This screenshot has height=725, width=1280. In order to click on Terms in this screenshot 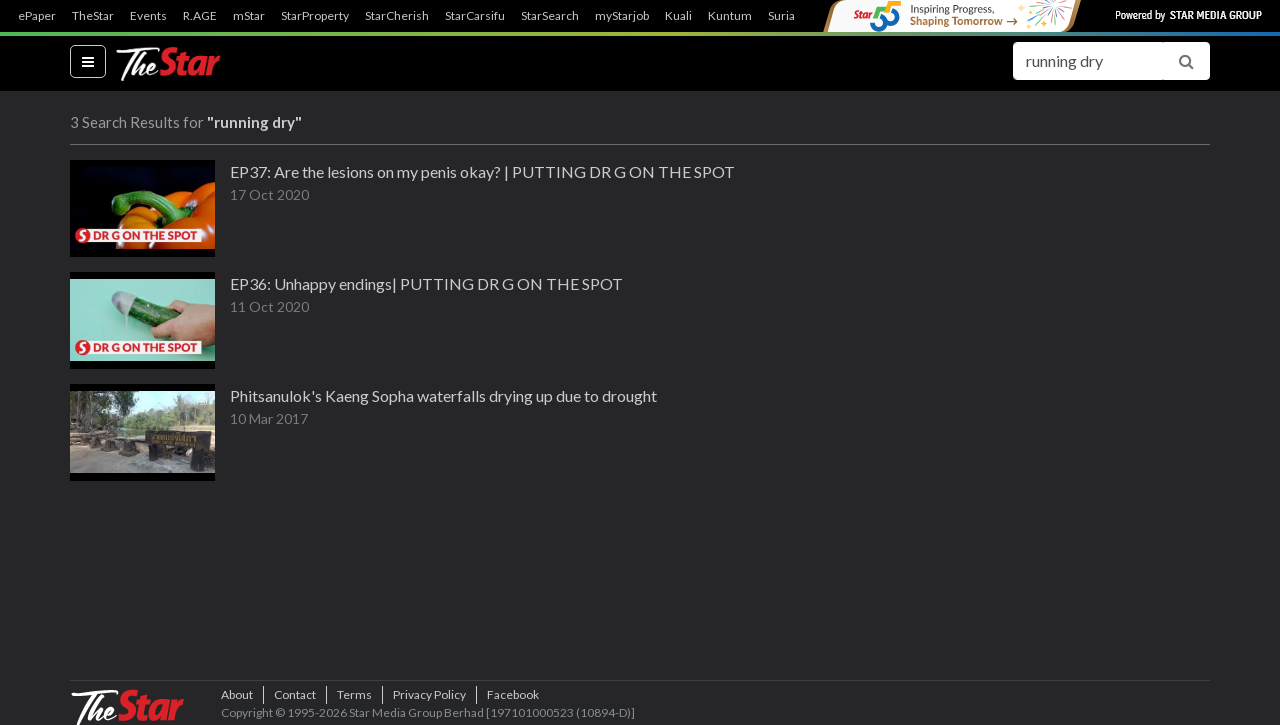, I will do `click(354, 694)`.